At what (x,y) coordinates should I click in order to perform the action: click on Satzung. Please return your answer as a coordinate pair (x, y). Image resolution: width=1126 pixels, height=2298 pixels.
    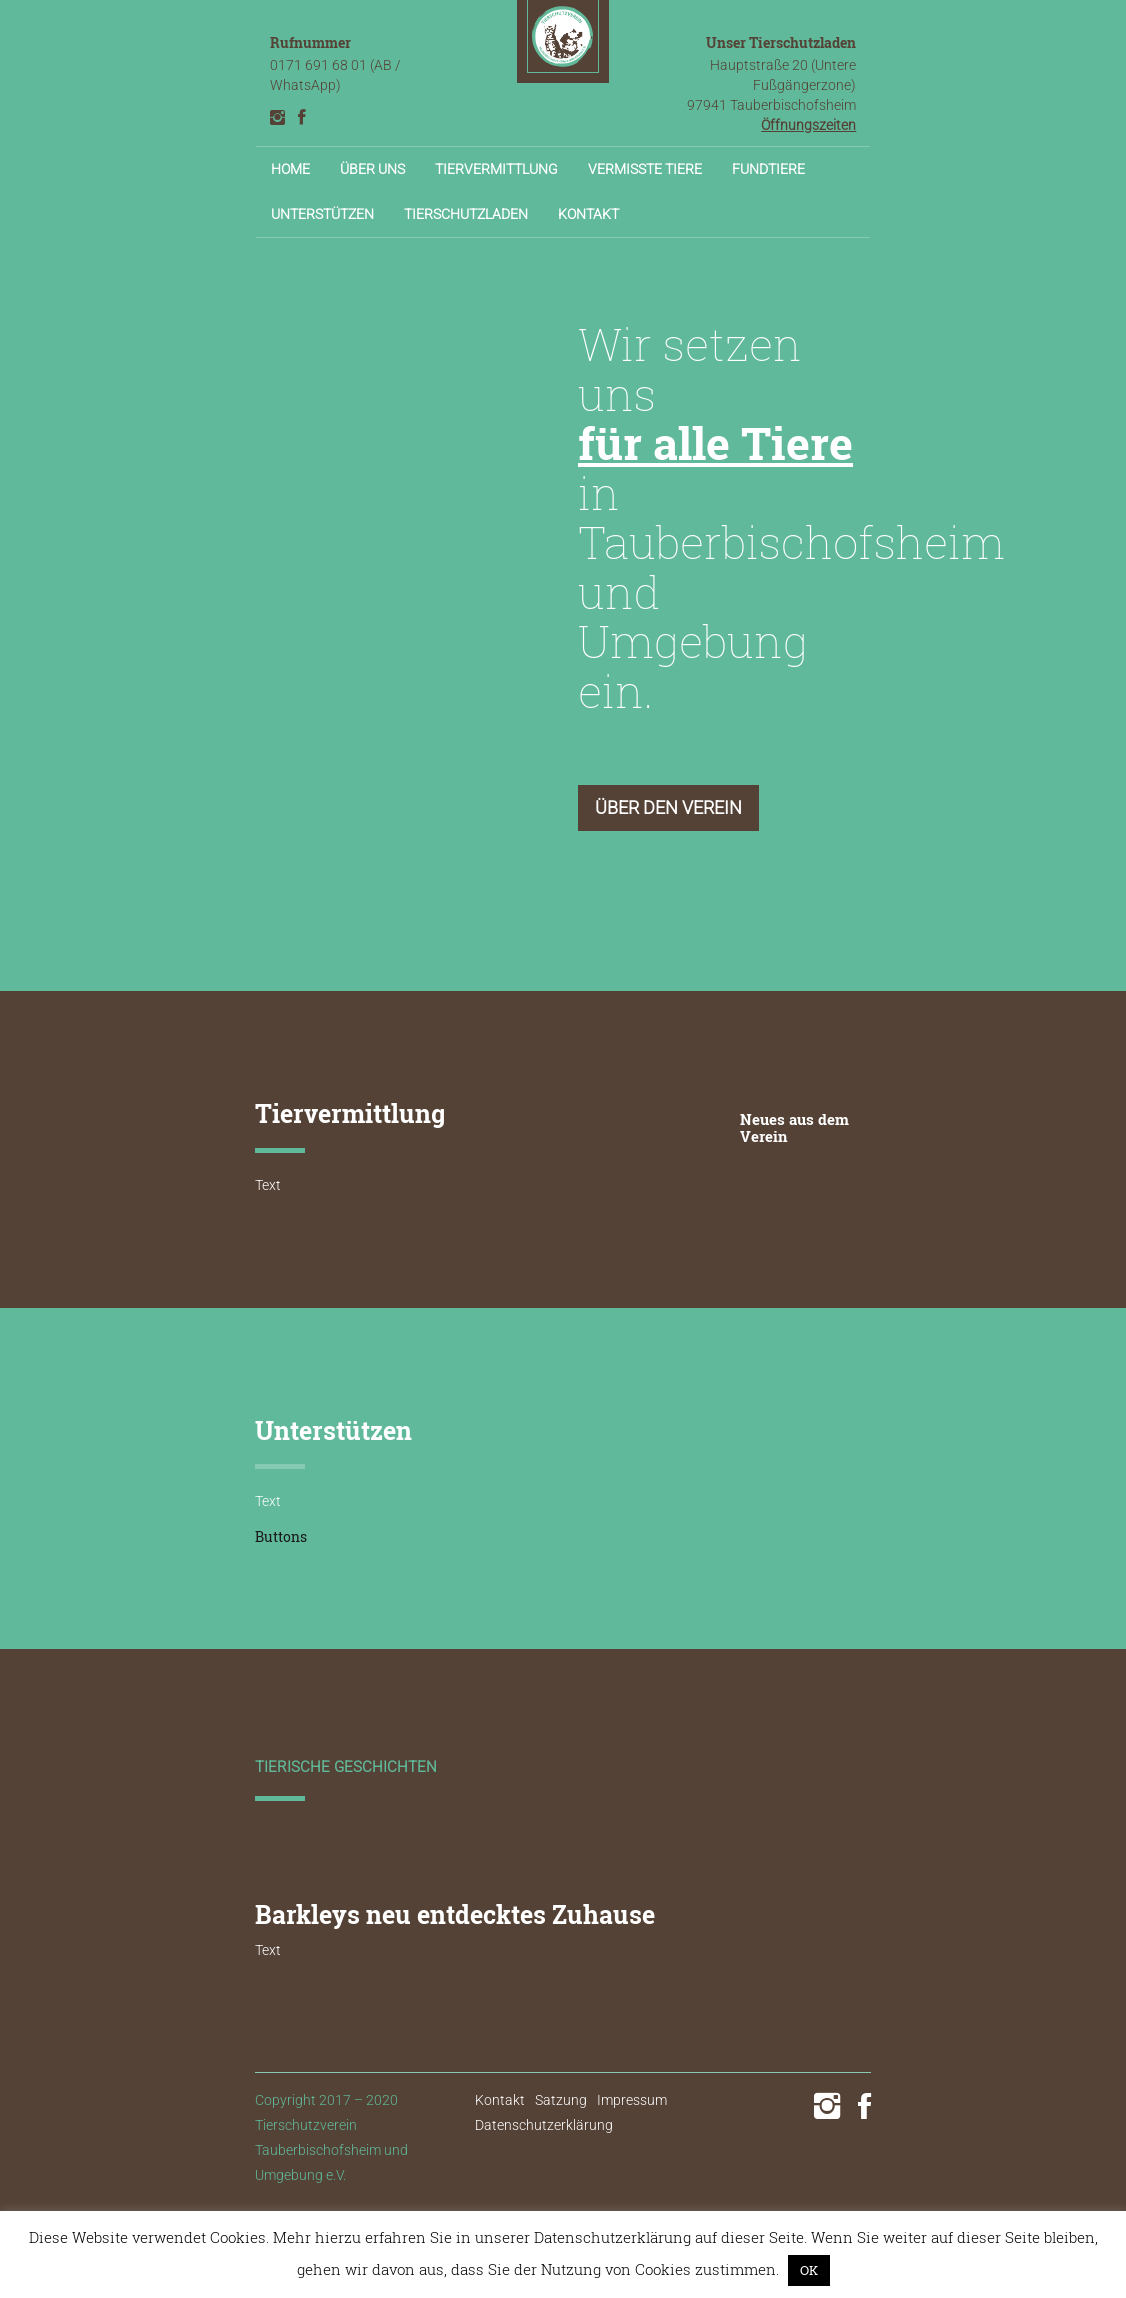
    Looking at the image, I should click on (561, 2100).